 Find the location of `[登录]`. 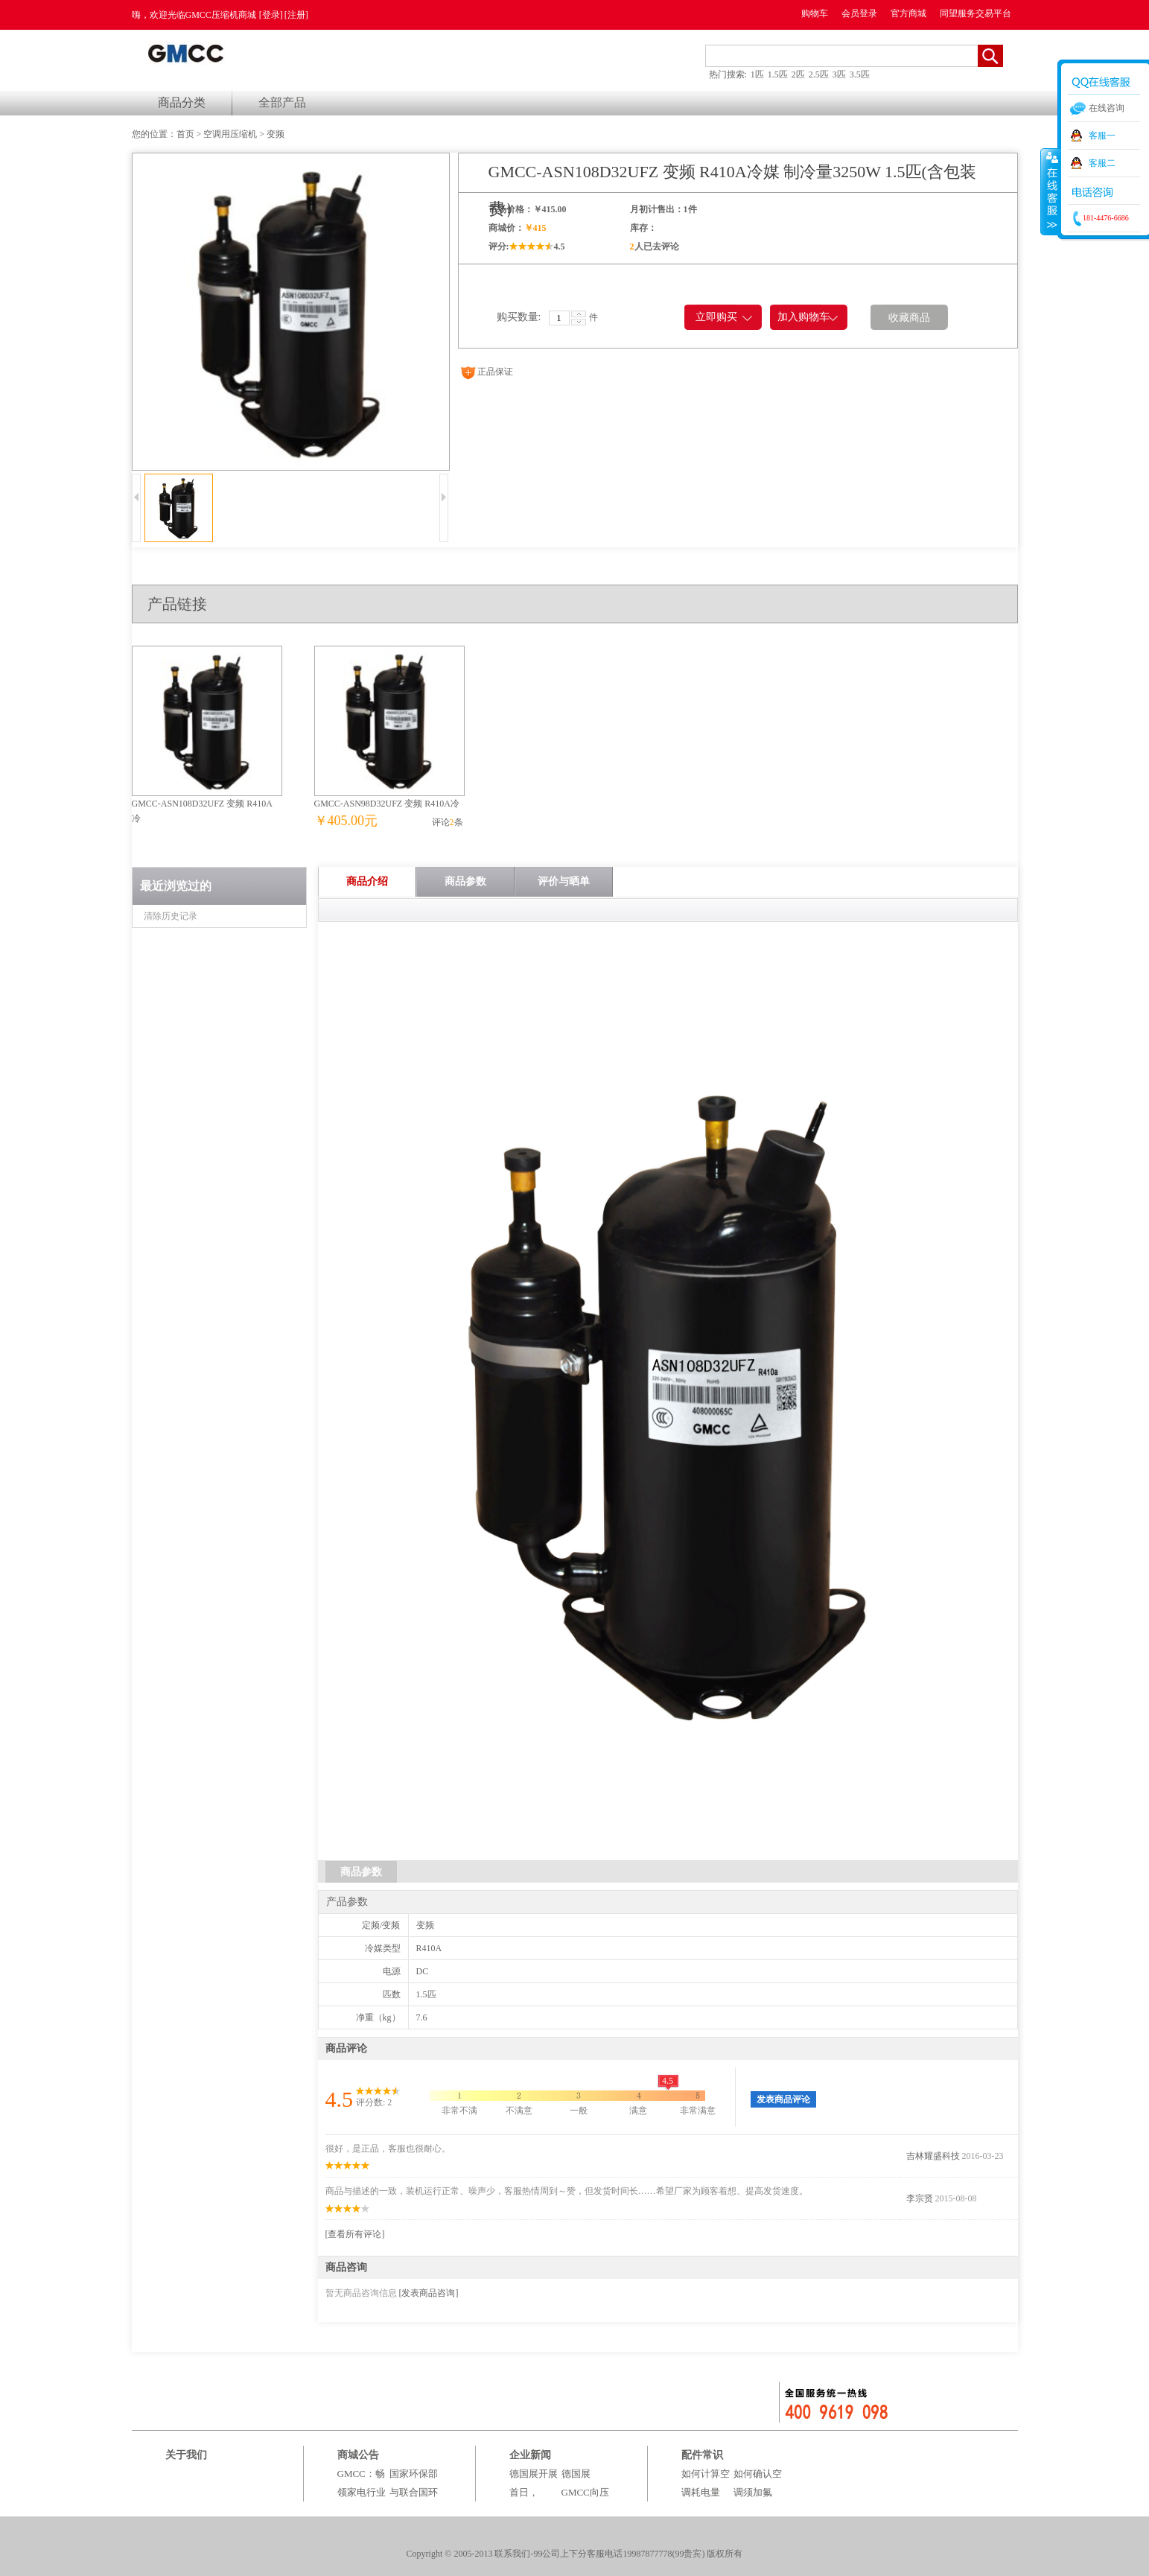

[登录] is located at coordinates (271, 15).